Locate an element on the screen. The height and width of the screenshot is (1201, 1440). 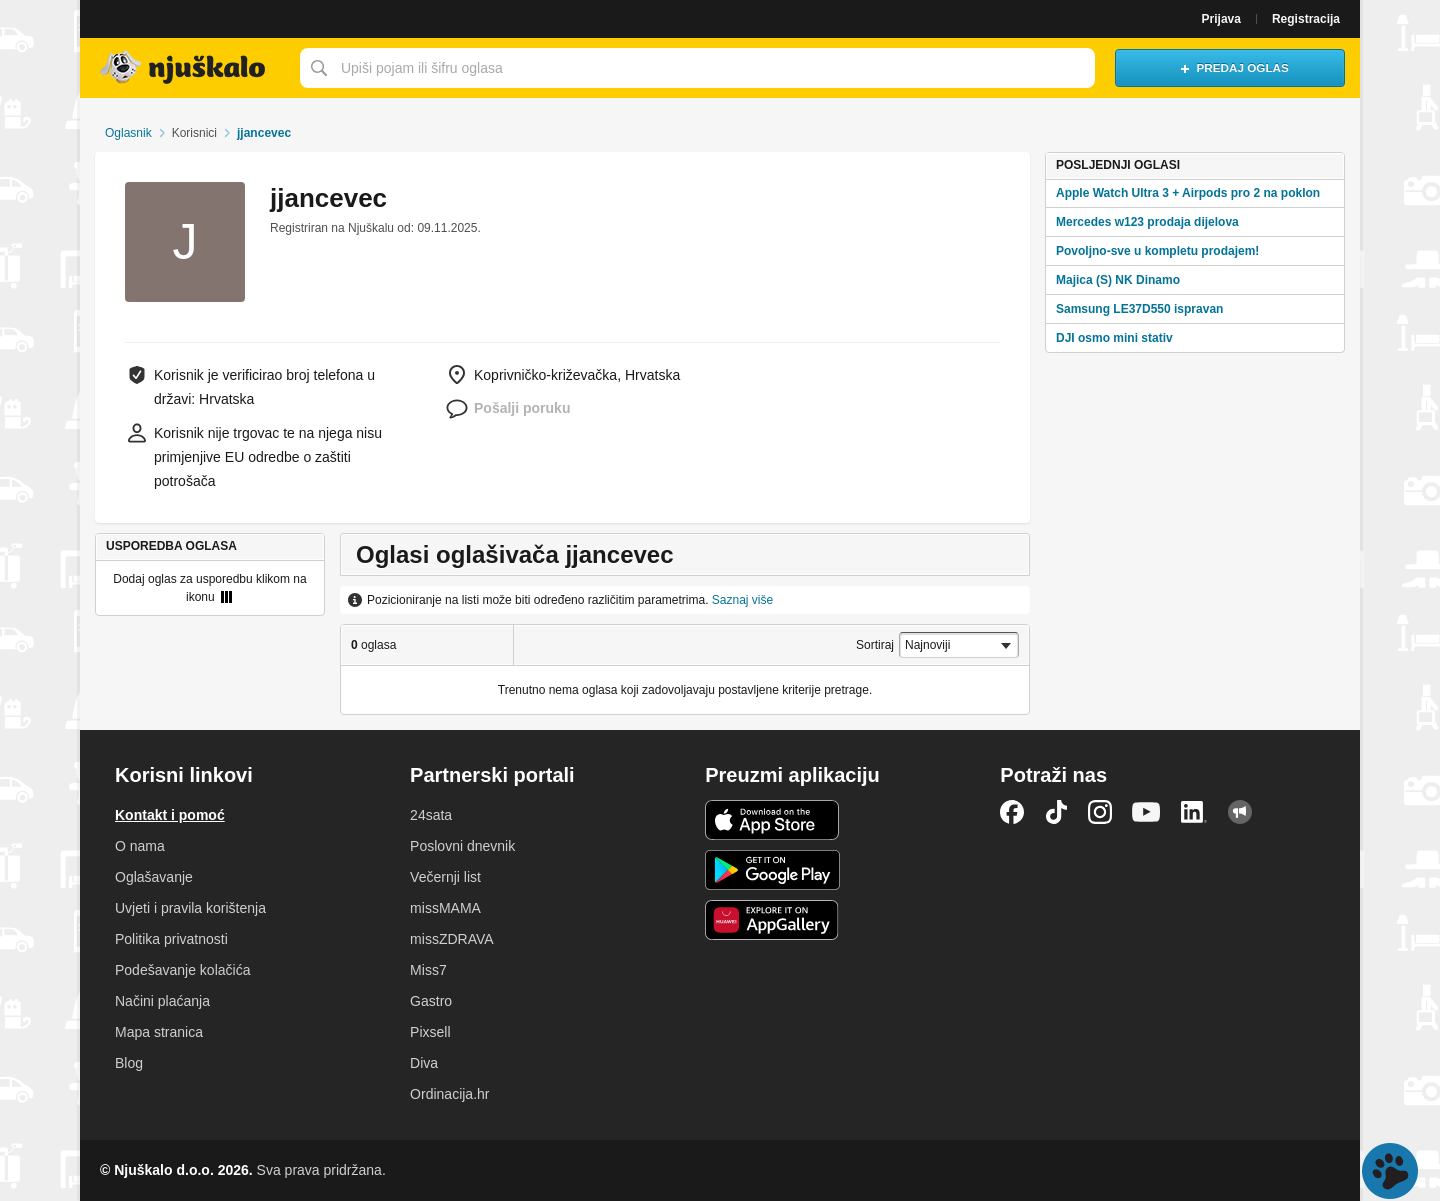
Načini plaćanja is located at coordinates (162, 1001).